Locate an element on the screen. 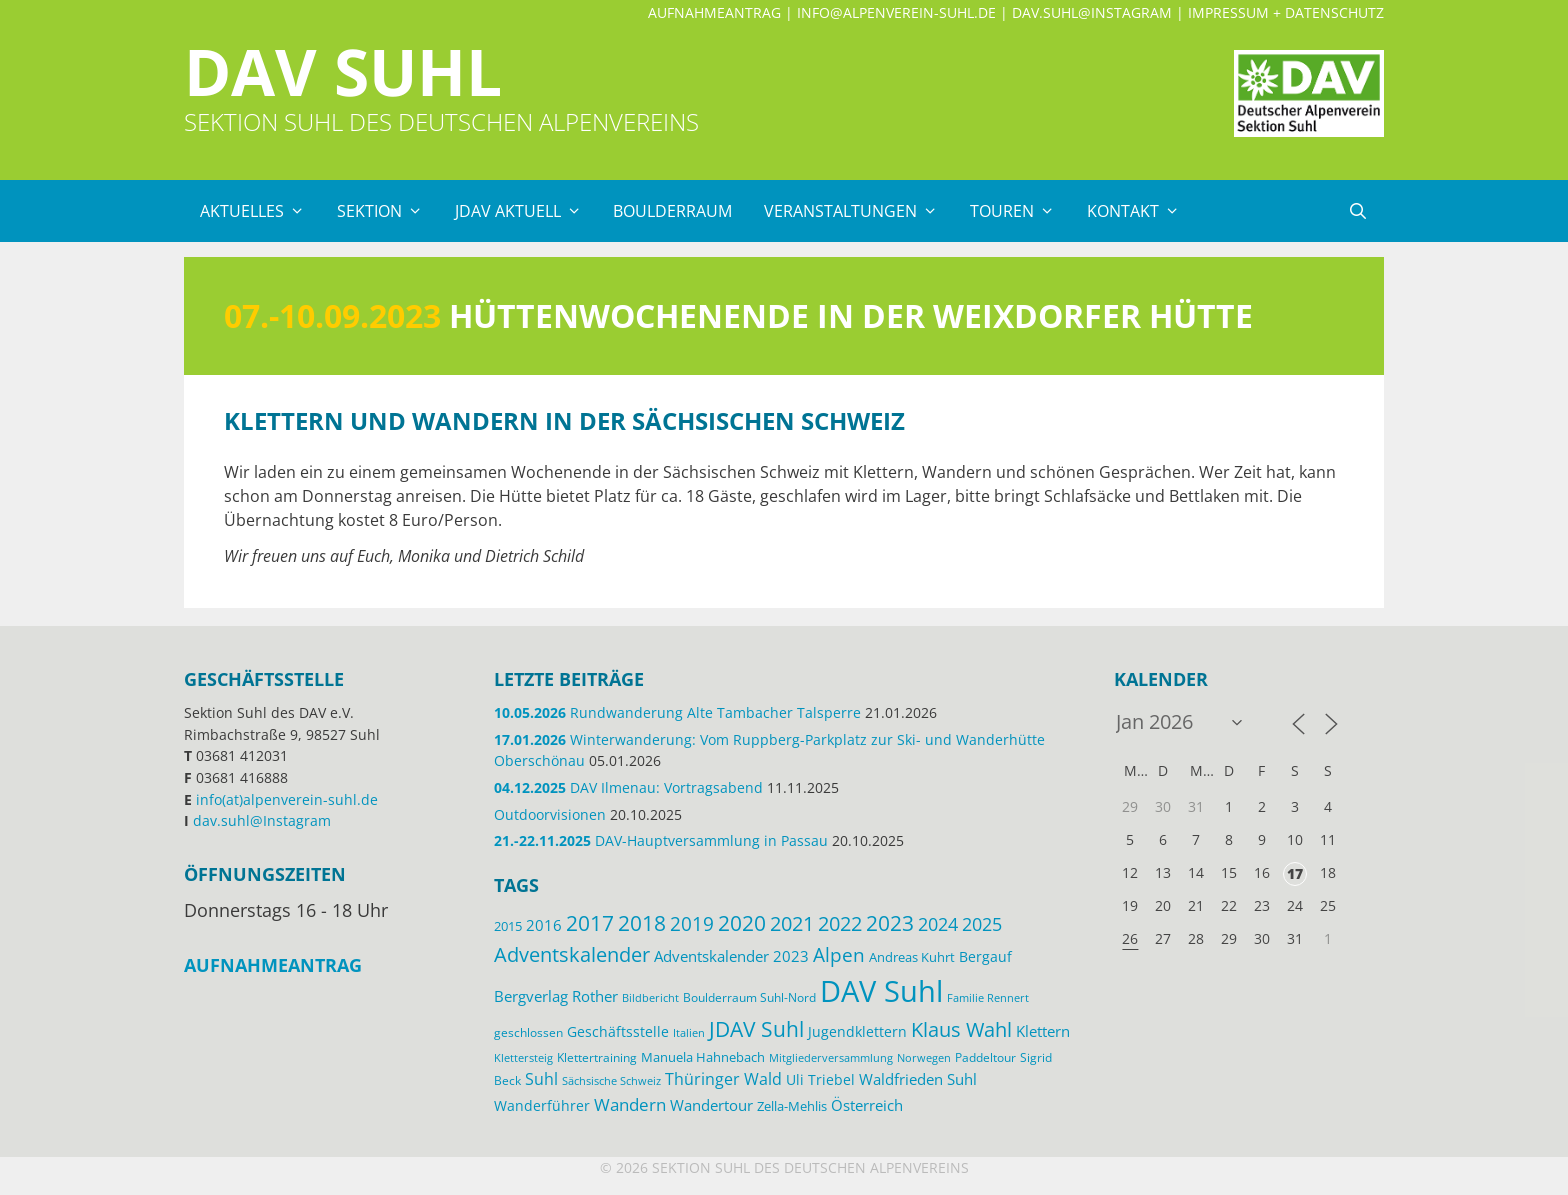 This screenshot has height=1195, width=1568. Suhl [Suhl (26 Einträge)] is located at coordinates (541, 1078).